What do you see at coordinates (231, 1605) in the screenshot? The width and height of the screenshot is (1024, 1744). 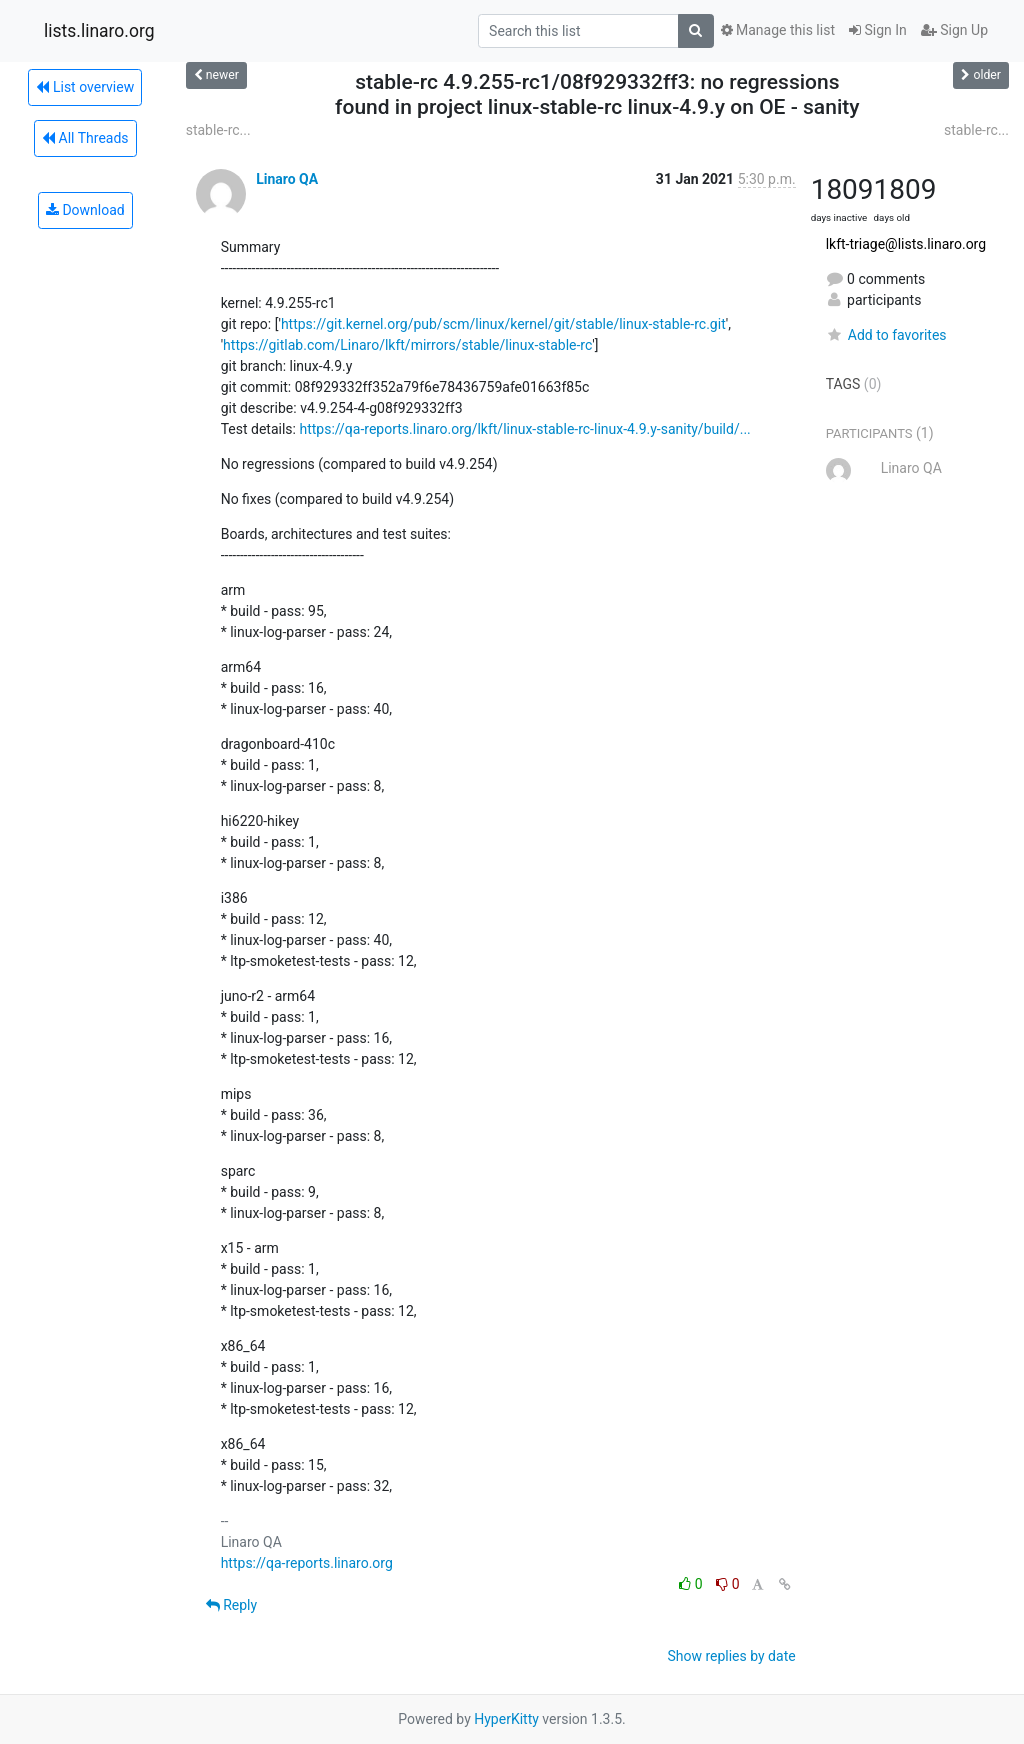 I see `Reply` at bounding box center [231, 1605].